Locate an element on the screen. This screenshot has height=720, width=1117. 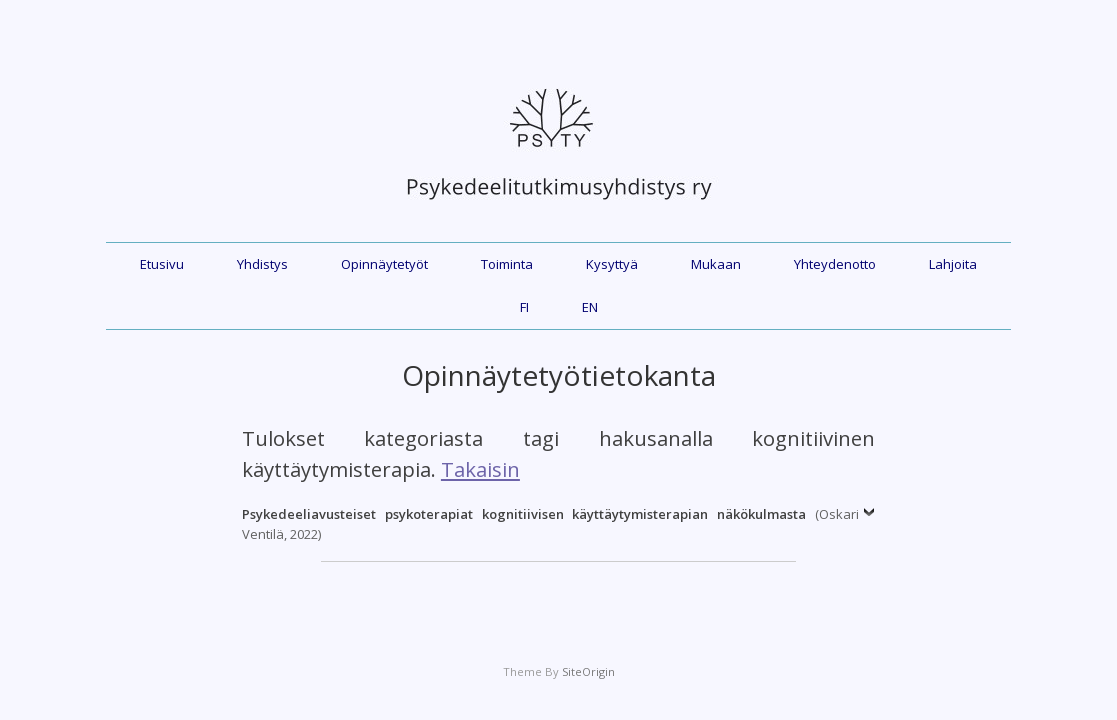
Yhteydenotto is located at coordinates (835, 264).